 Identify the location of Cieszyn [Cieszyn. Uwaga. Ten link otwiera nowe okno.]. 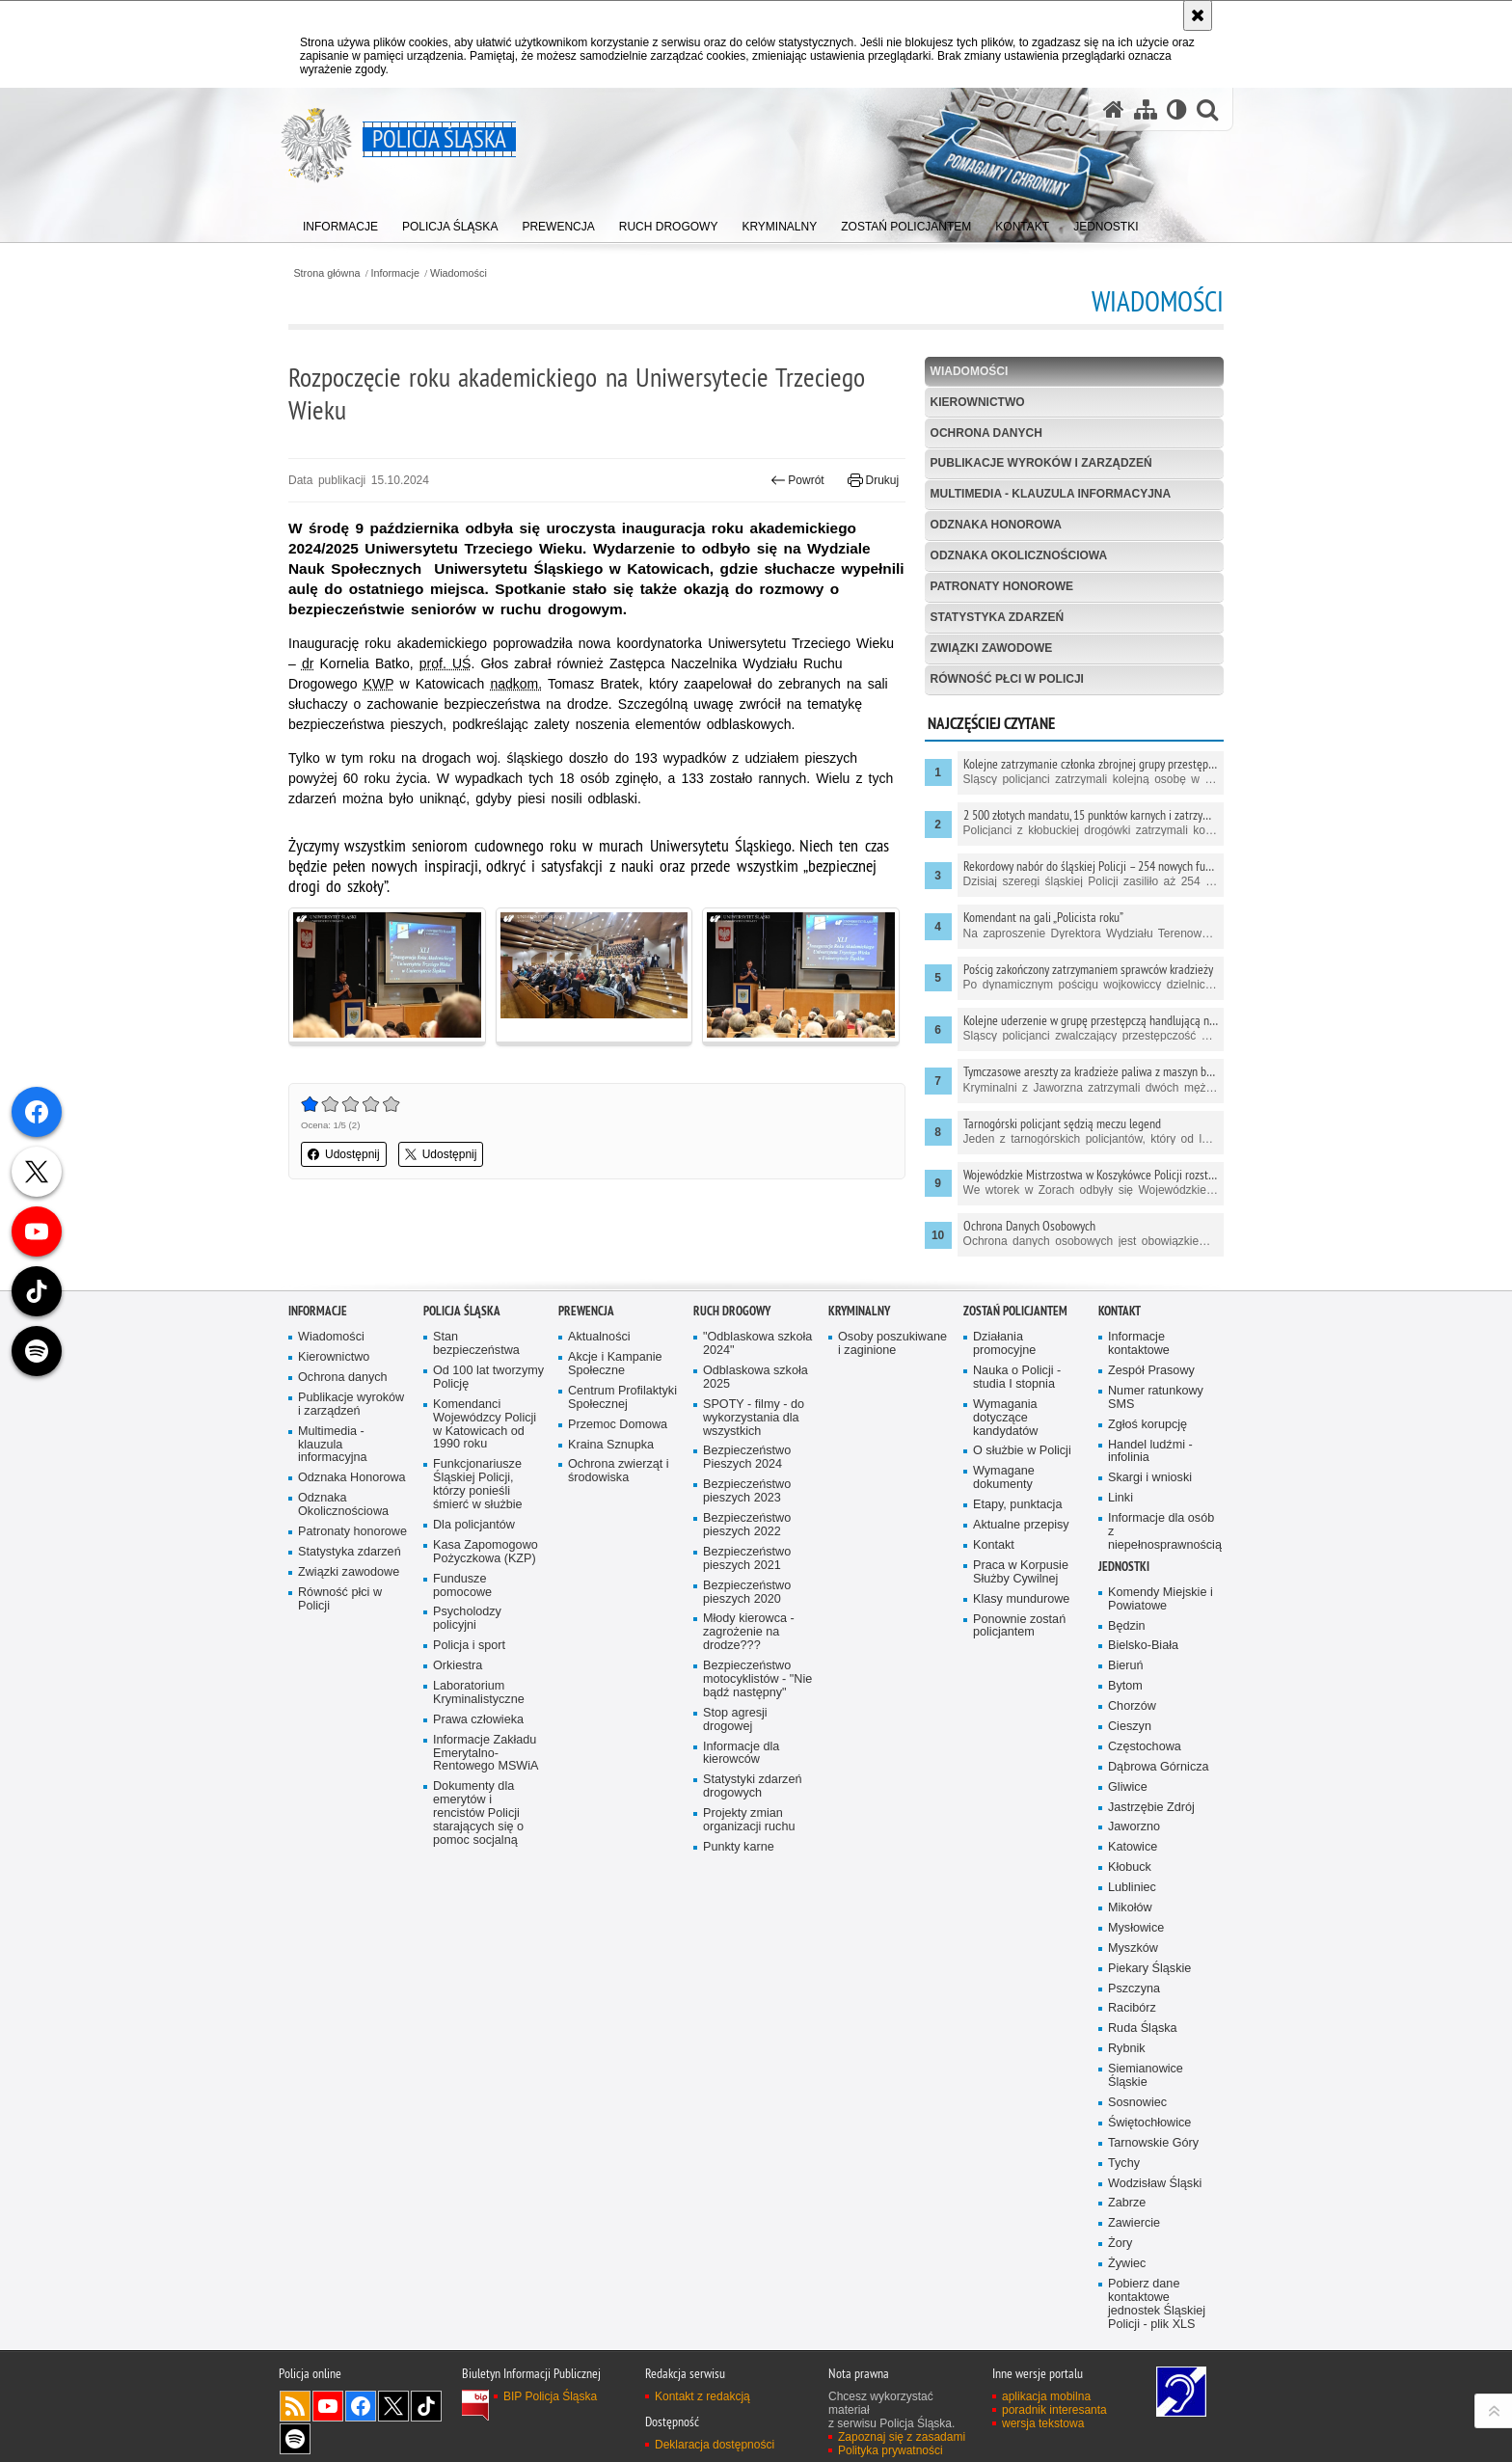
(1129, 1873).